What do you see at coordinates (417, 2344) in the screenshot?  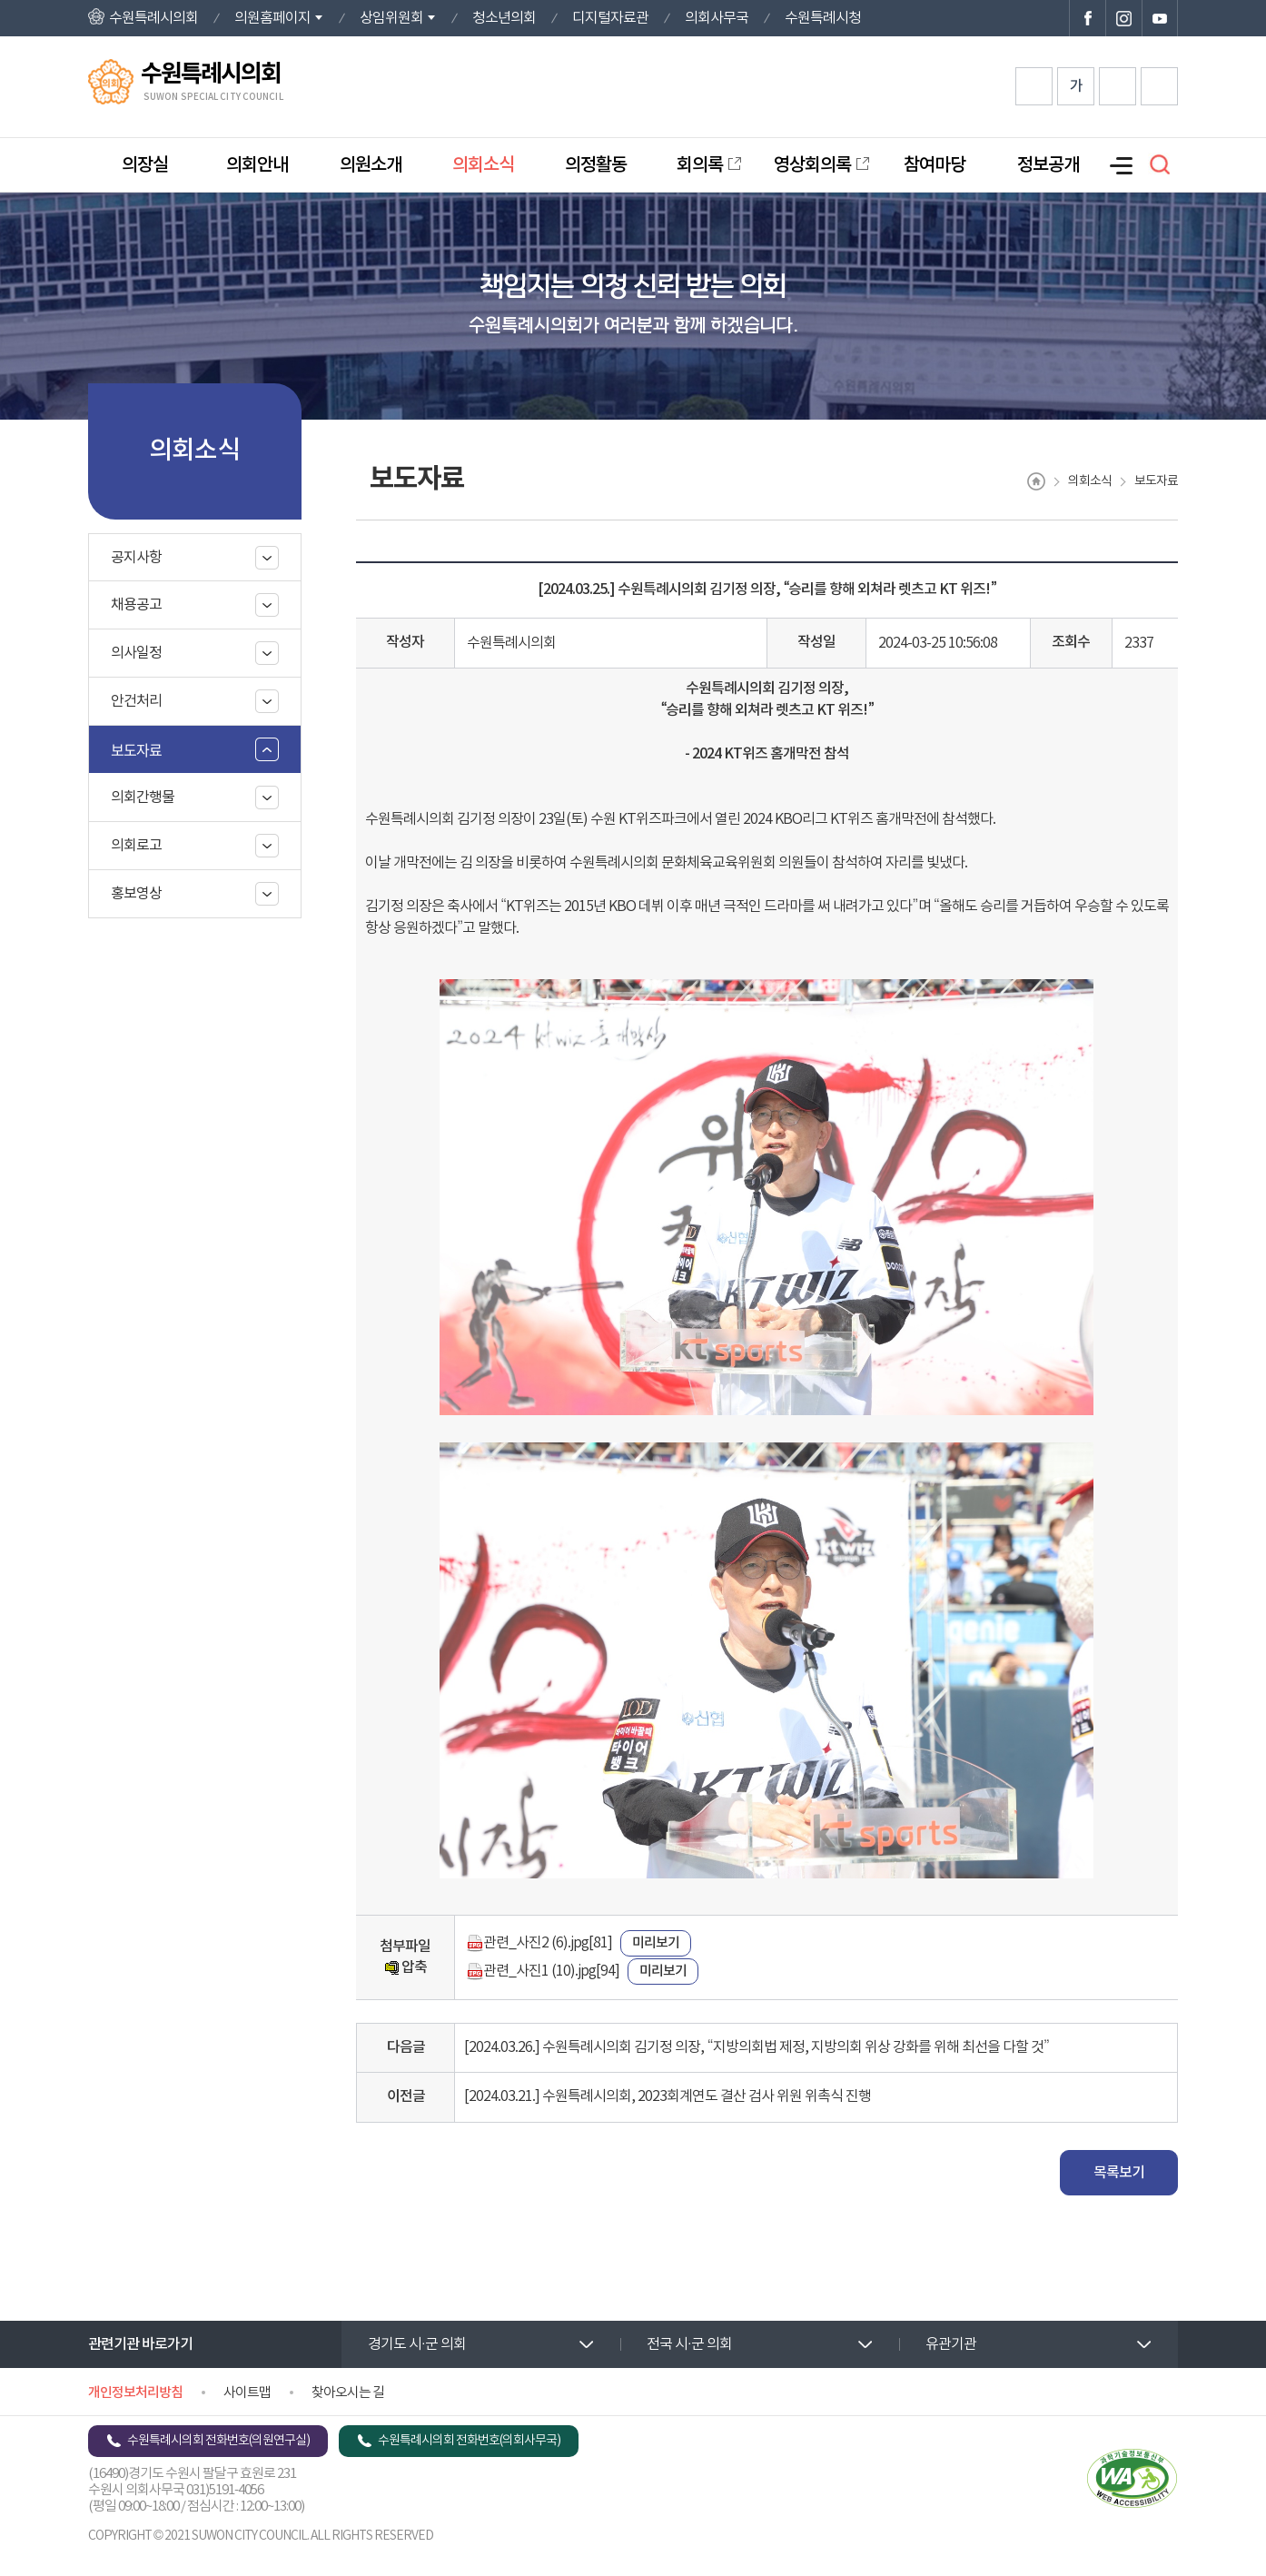 I see `경기도 시·군 의회` at bounding box center [417, 2344].